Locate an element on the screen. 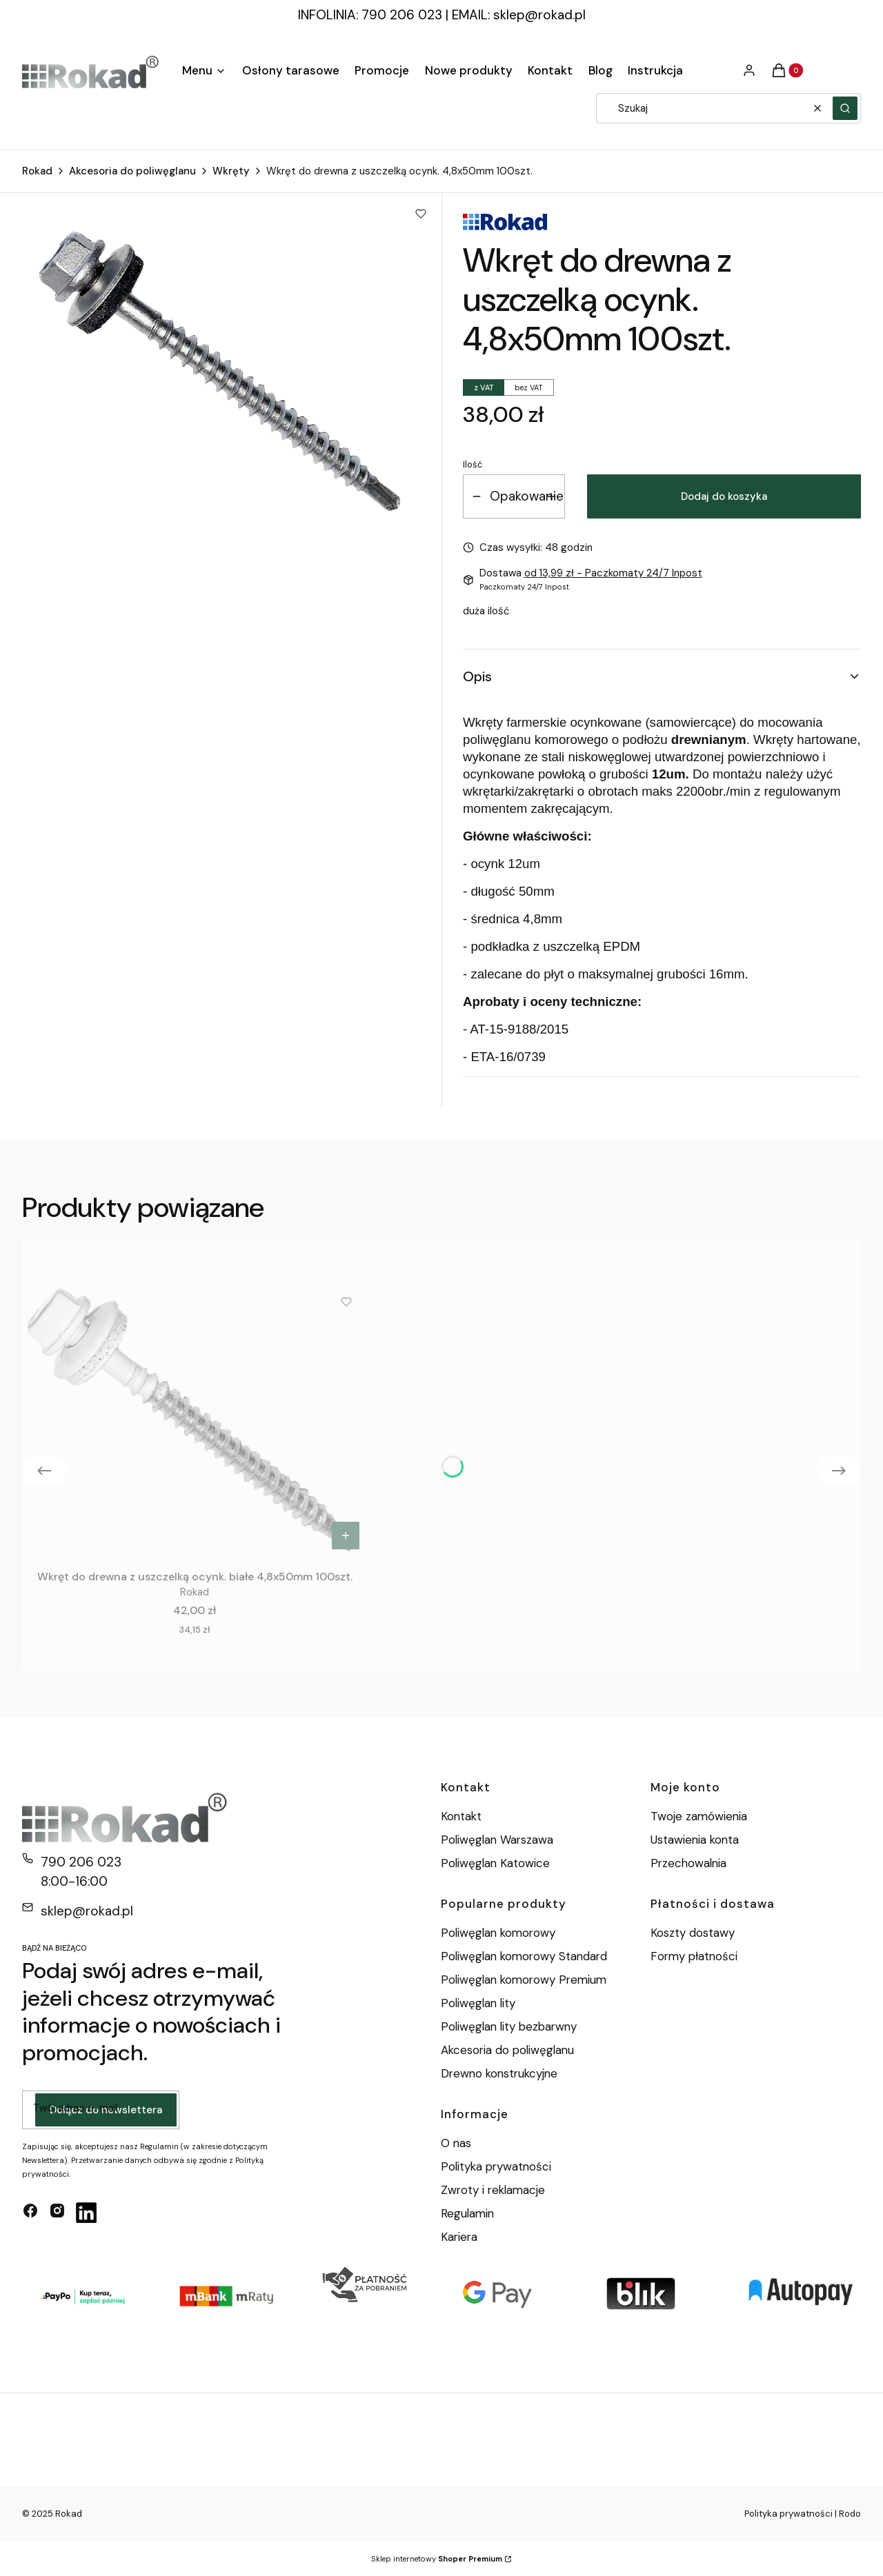  Sklep internetowy is located at coordinates (436, 2559).